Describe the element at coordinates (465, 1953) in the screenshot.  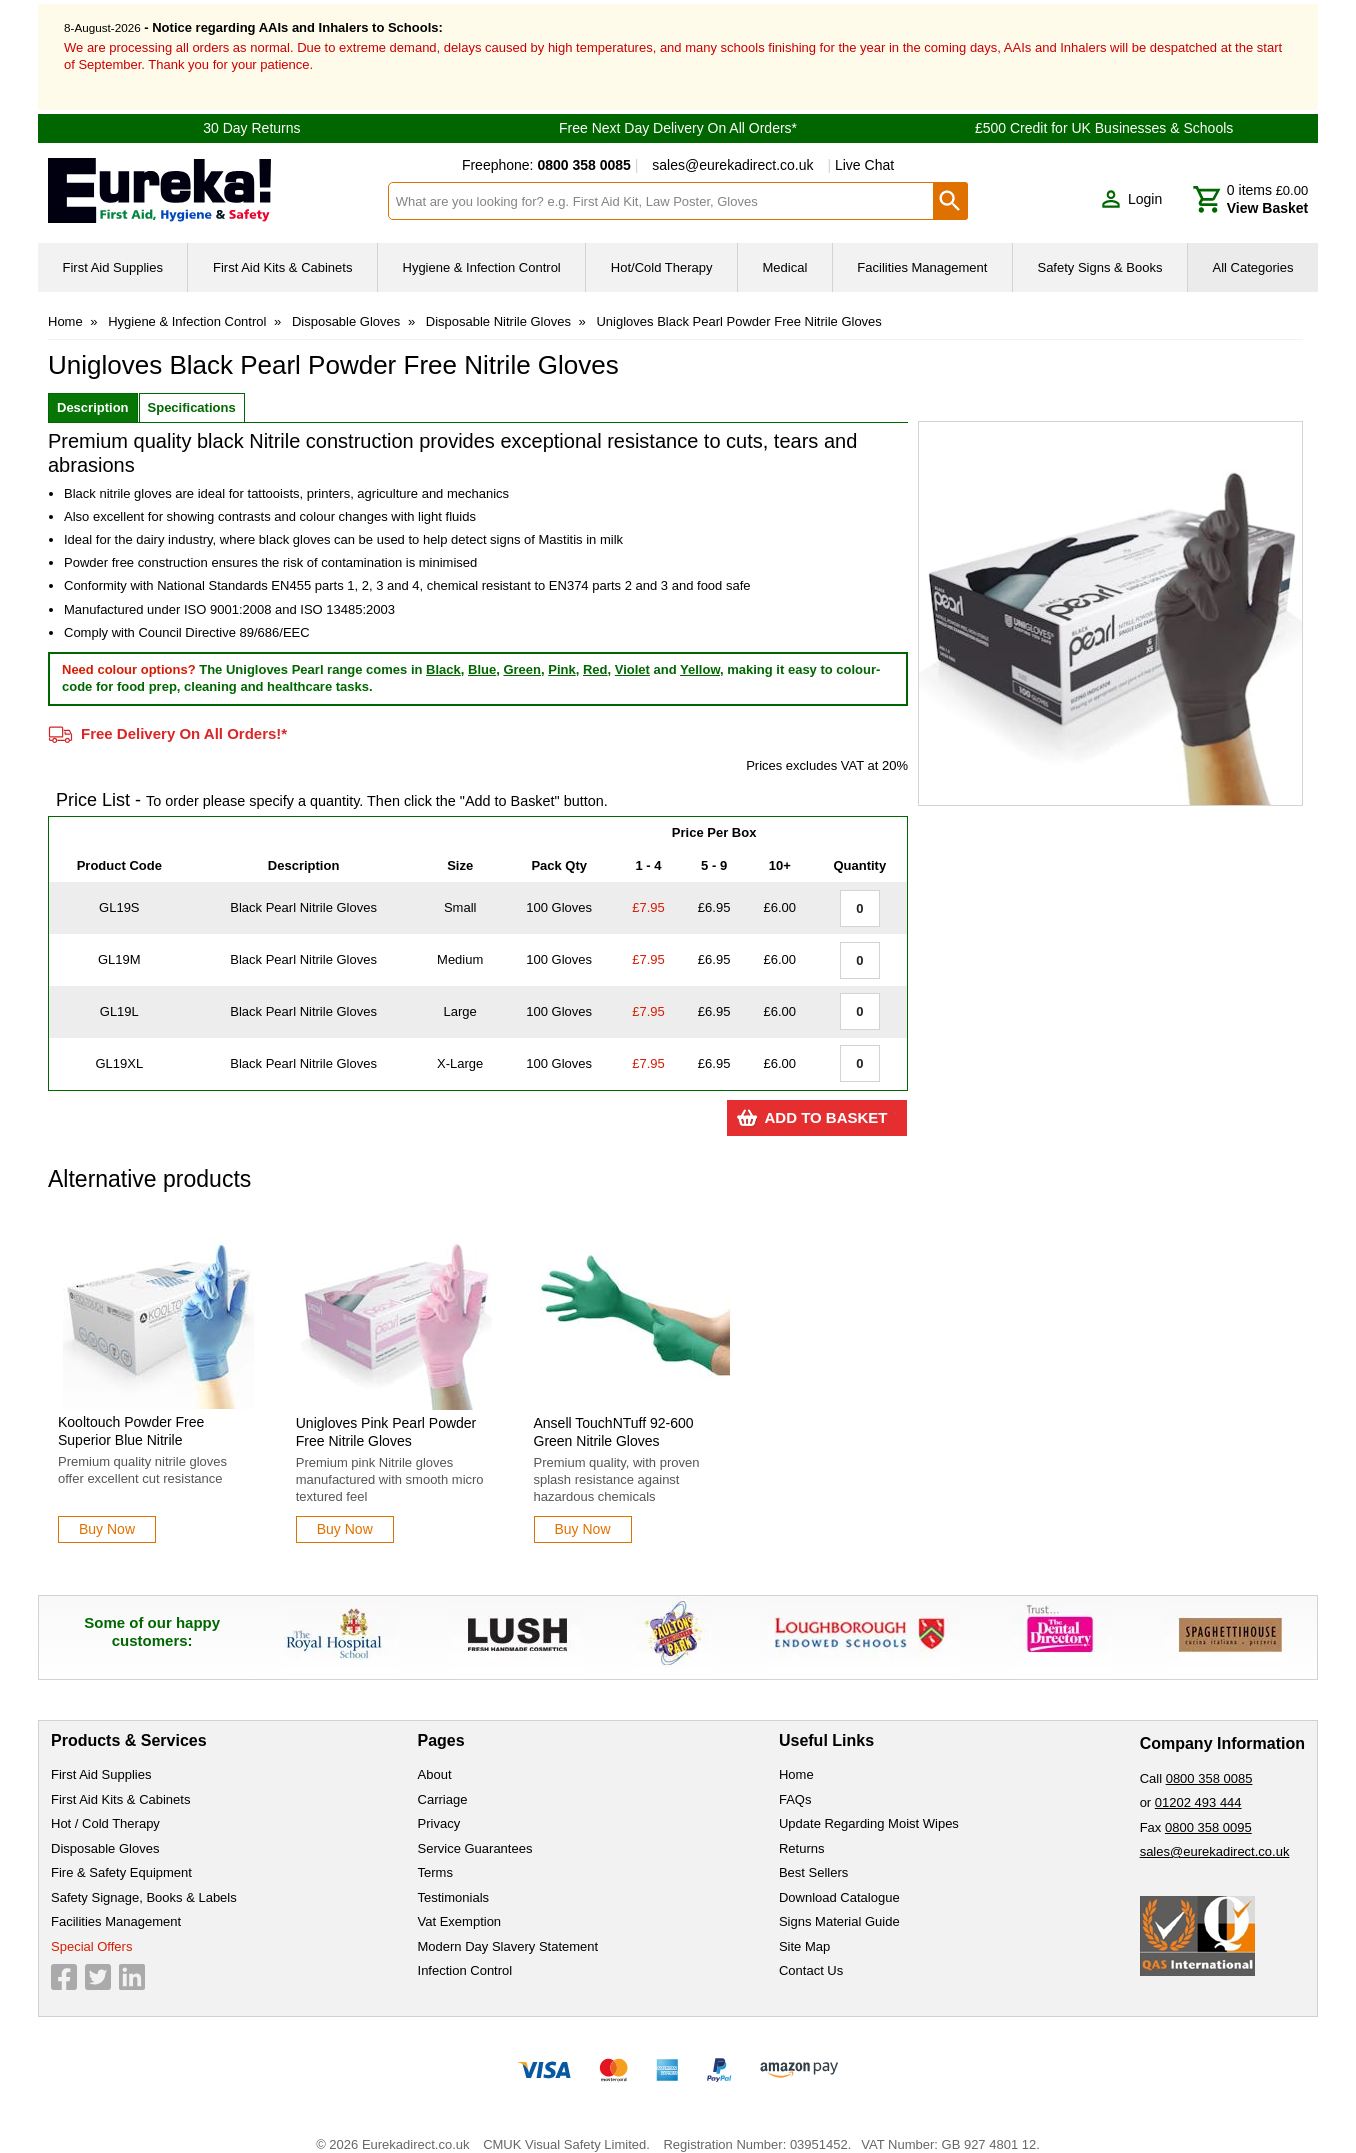
I see `Infection Control [Visit Infection Control]` at that location.